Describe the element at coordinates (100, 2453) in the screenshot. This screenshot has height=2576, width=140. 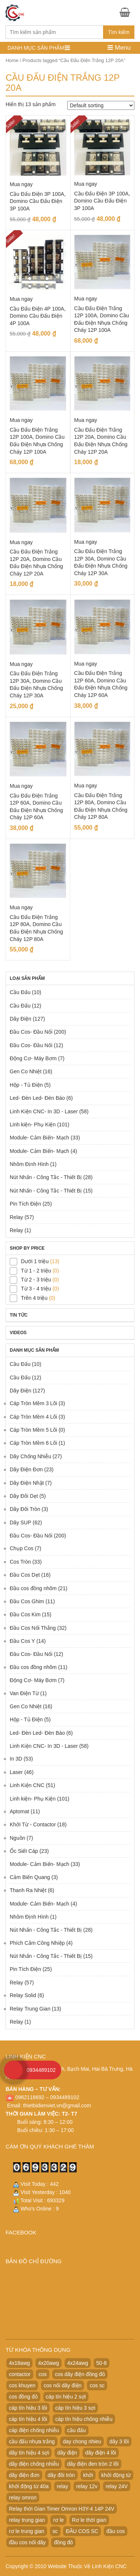
I see `dây điện 4 lõi [dây điện 4 lõi (36 products)]` at that location.